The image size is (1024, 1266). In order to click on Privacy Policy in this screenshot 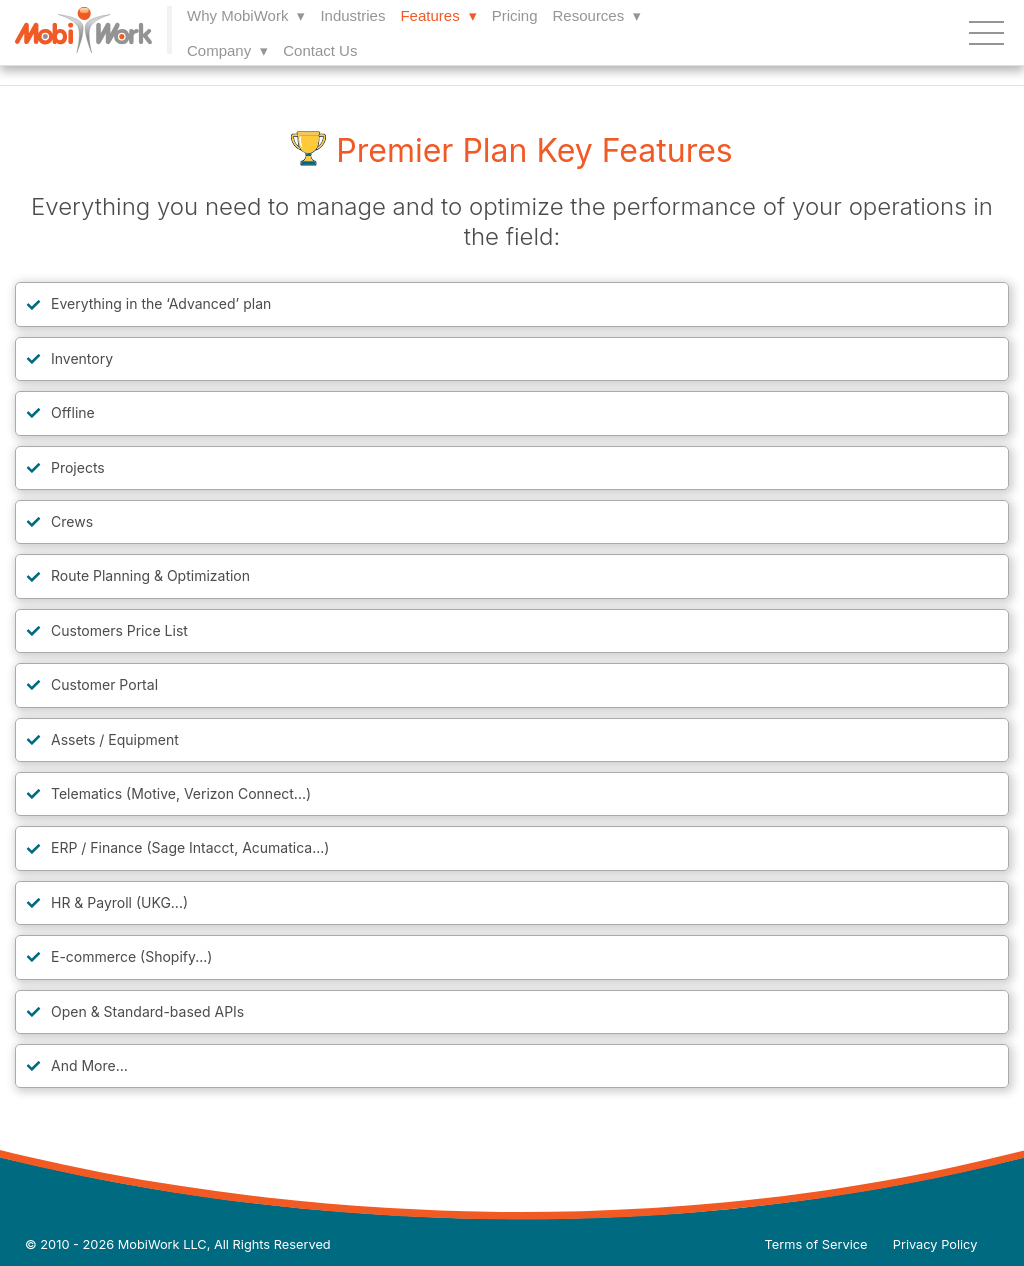, I will do `click(935, 1244)`.